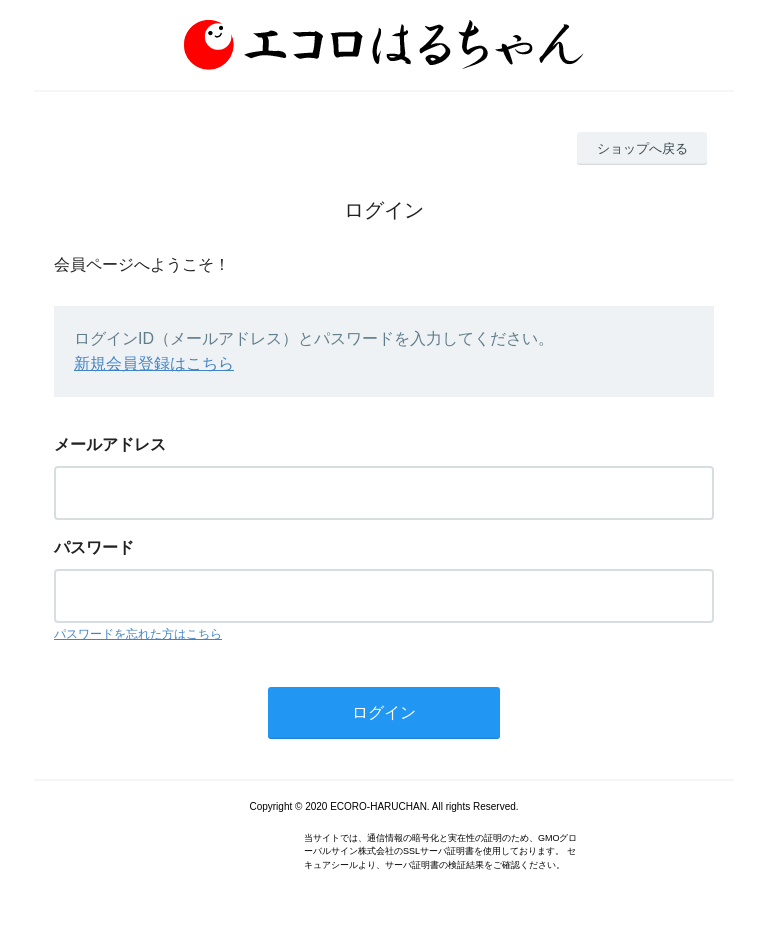  Describe the element at coordinates (94, 547) in the screenshot. I see `パスワード` at that location.